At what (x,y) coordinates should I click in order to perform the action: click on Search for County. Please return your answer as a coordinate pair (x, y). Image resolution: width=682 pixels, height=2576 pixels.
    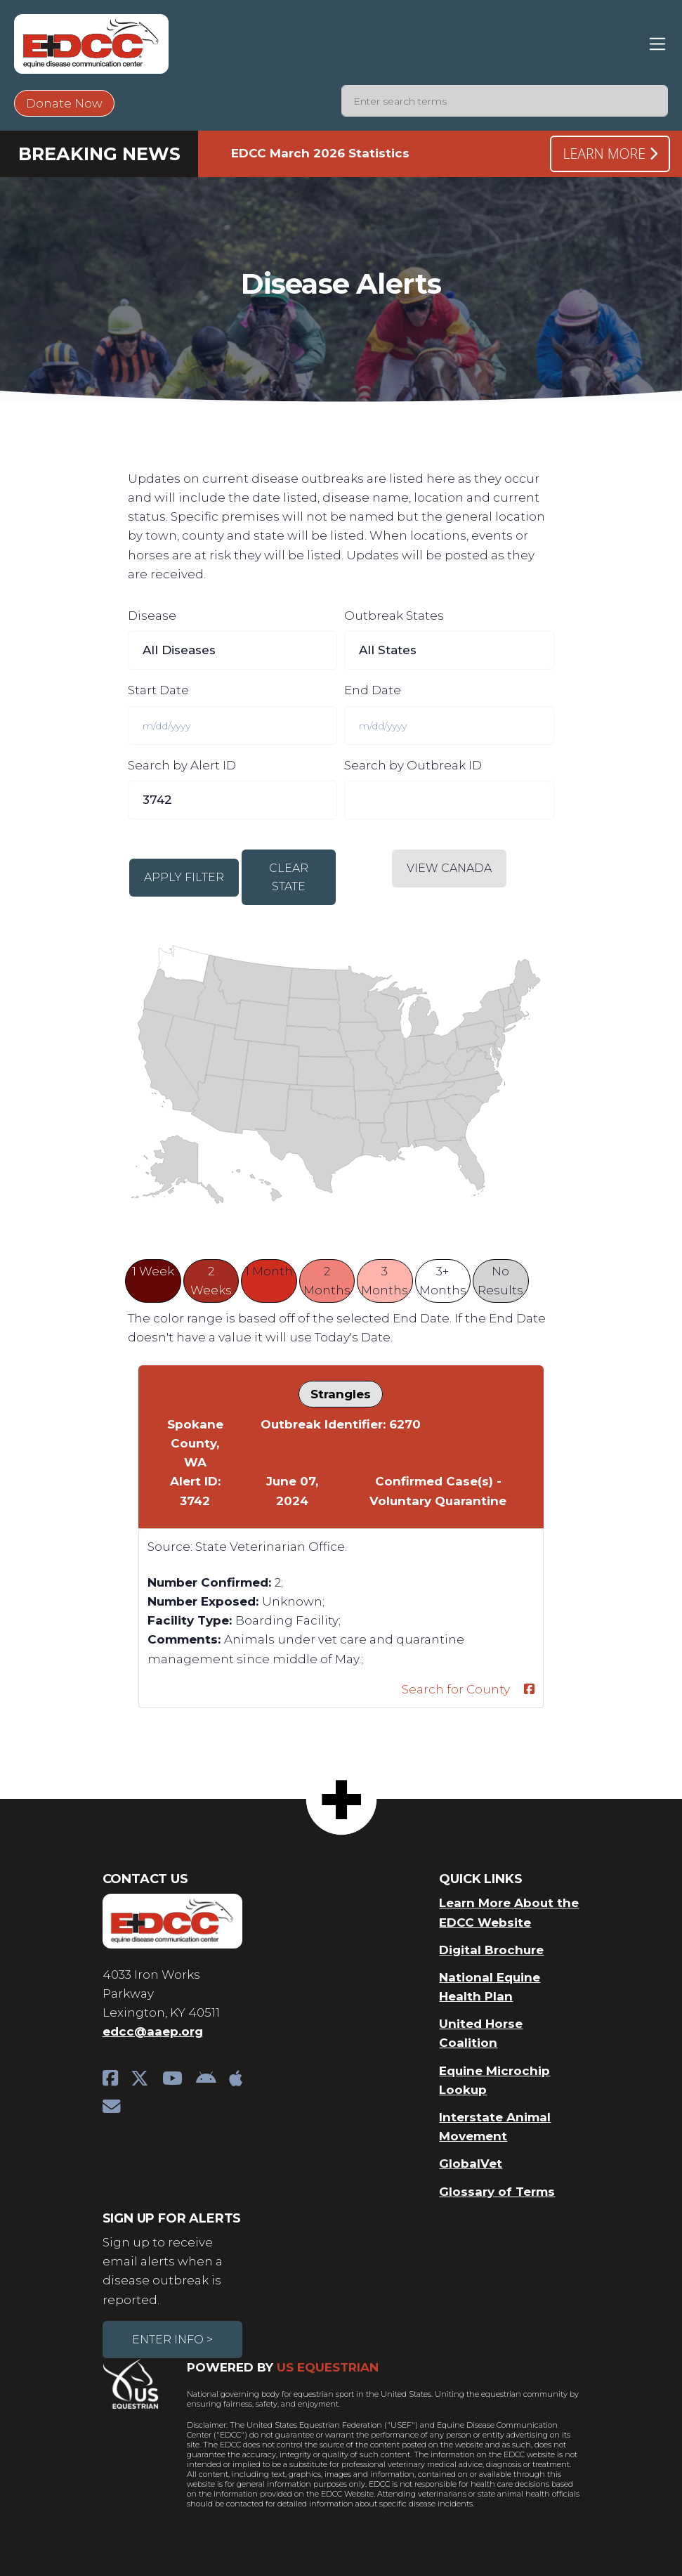
    Looking at the image, I should click on (456, 1689).